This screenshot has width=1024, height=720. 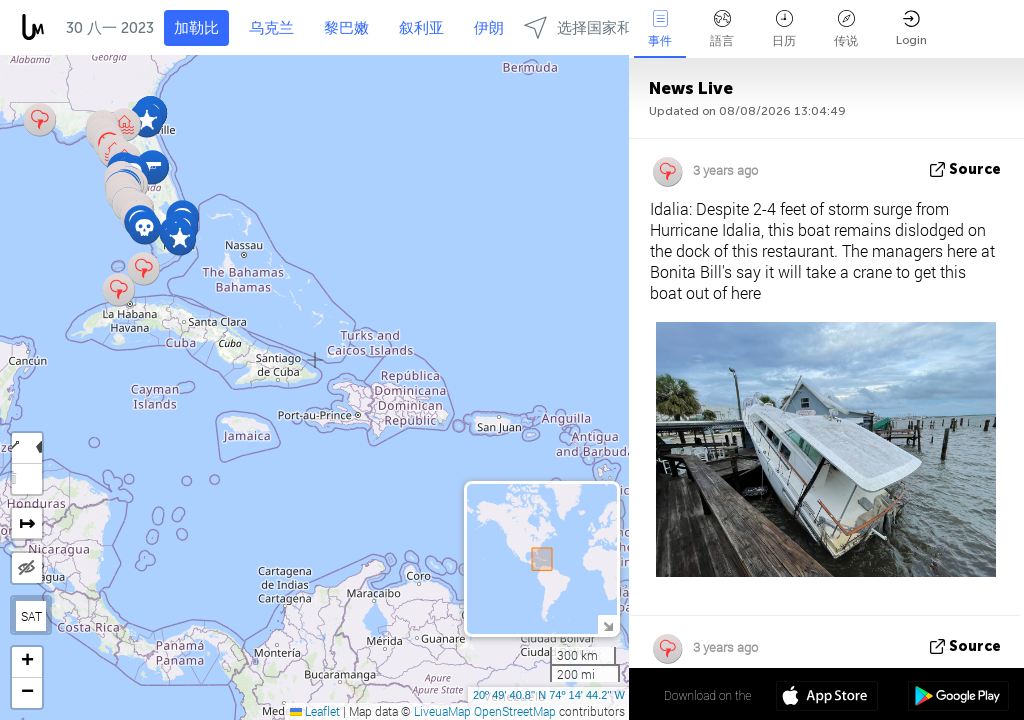 I want to click on 传说, so click(x=846, y=29).